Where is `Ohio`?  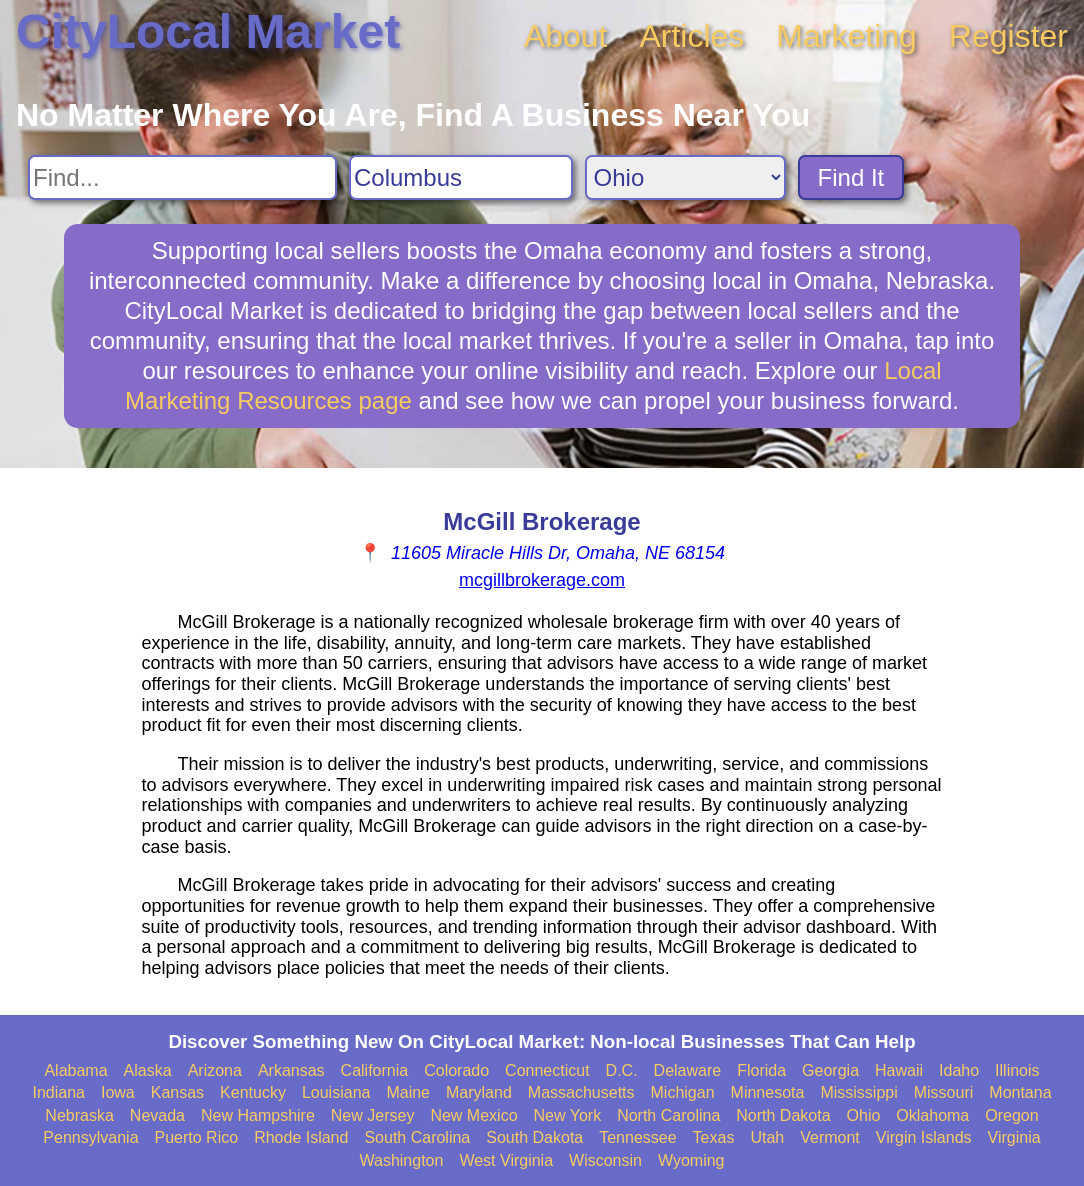
Ohio is located at coordinates (864, 1115).